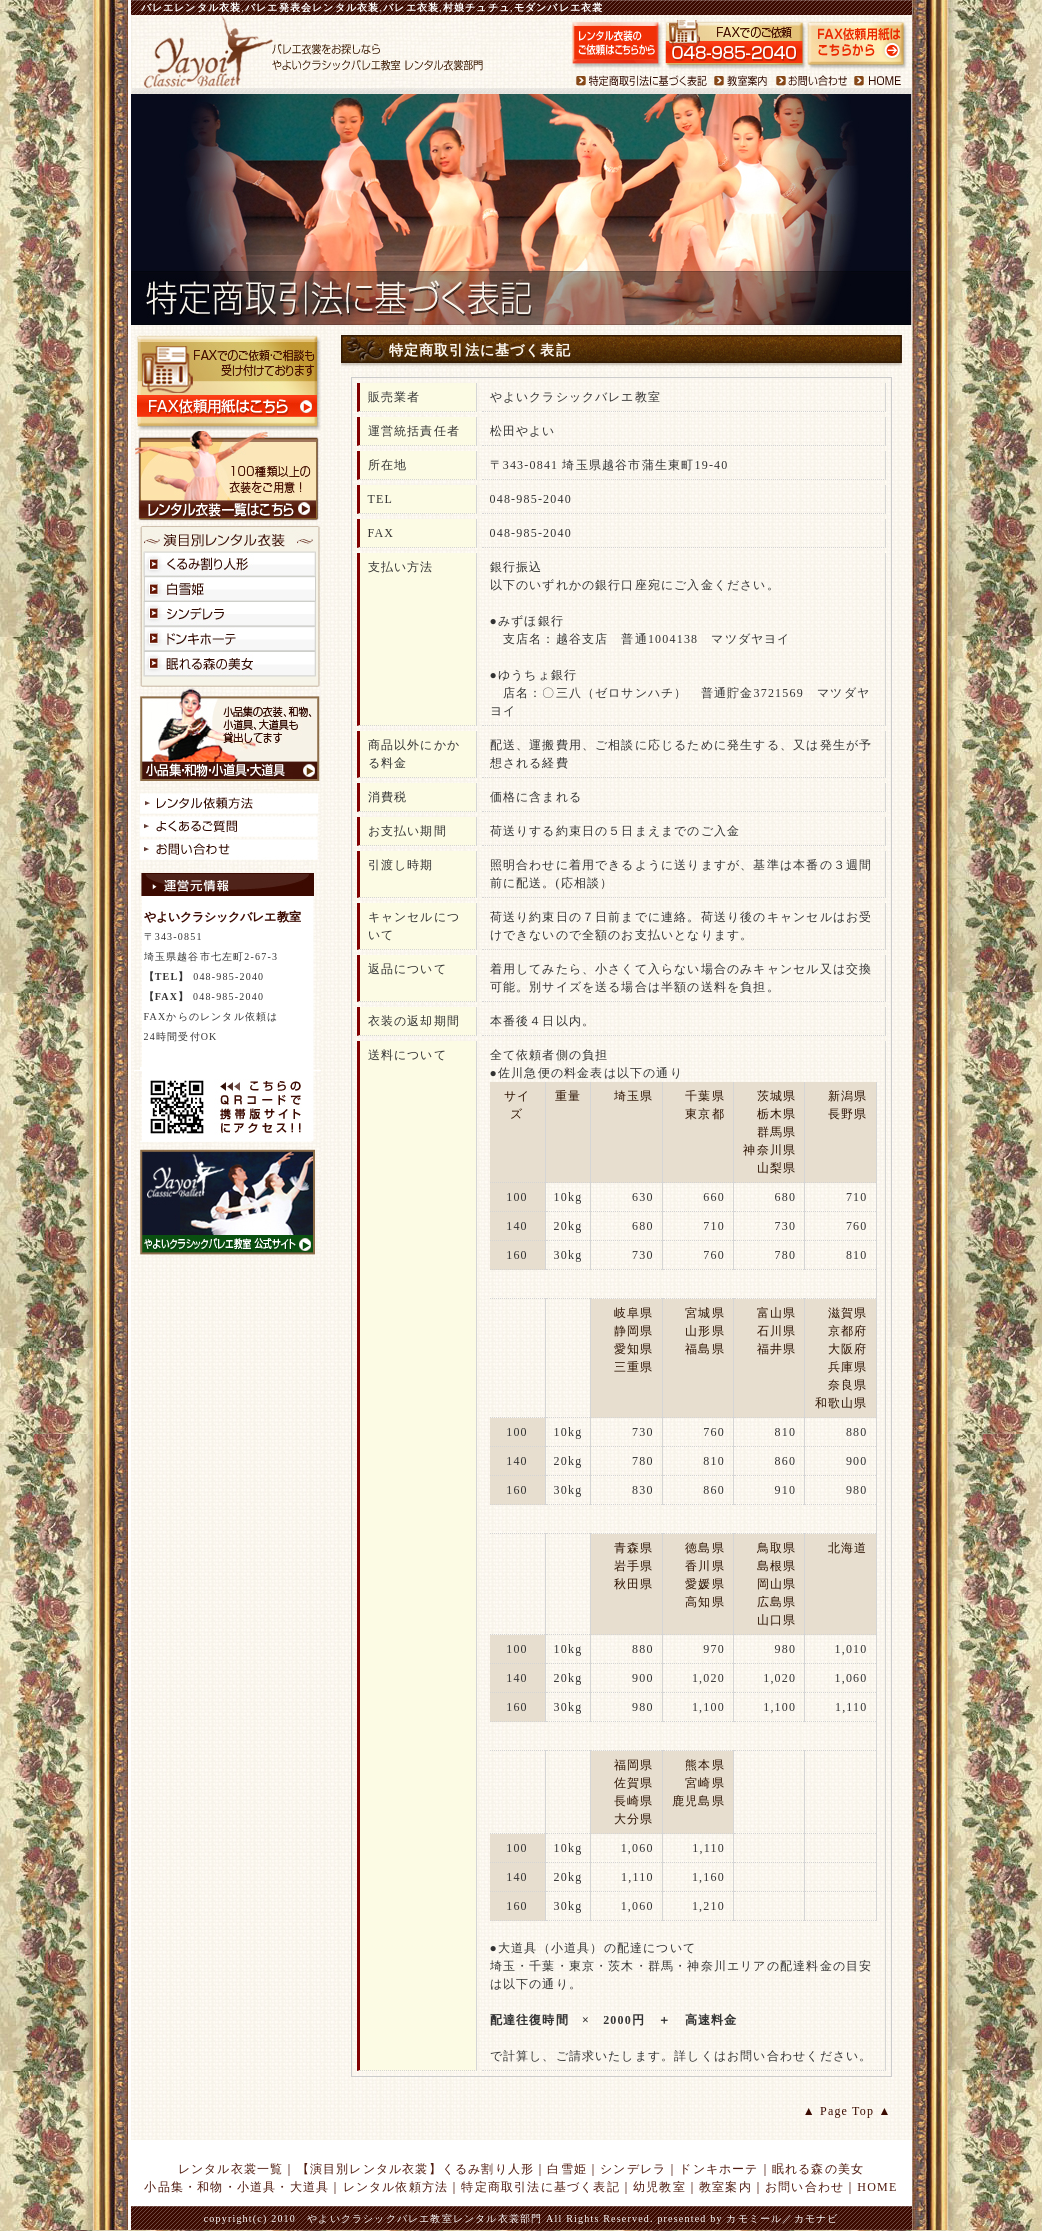 The height and width of the screenshot is (2231, 1042). I want to click on 小品集・和物・小道具・大道具, so click(236, 2187).